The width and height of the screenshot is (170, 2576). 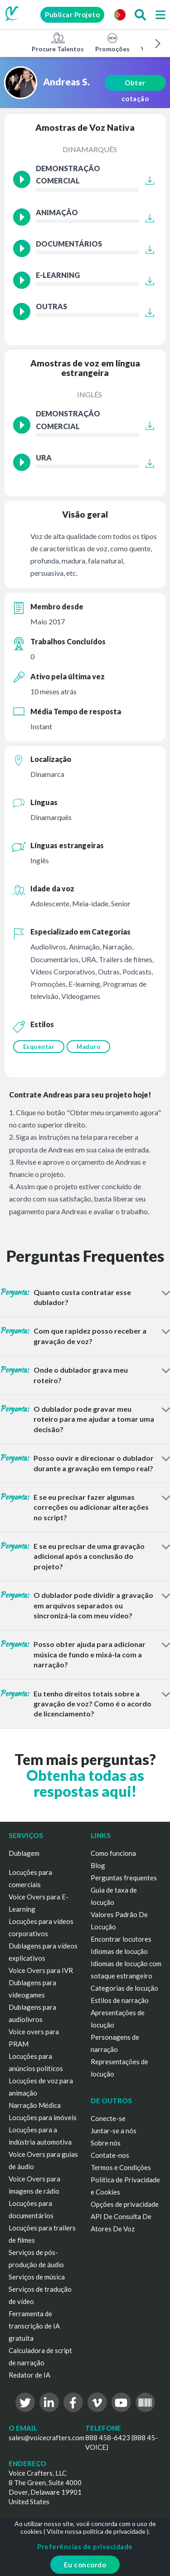 What do you see at coordinates (43, 2117) in the screenshot?
I see `Locuções para imóveis` at bounding box center [43, 2117].